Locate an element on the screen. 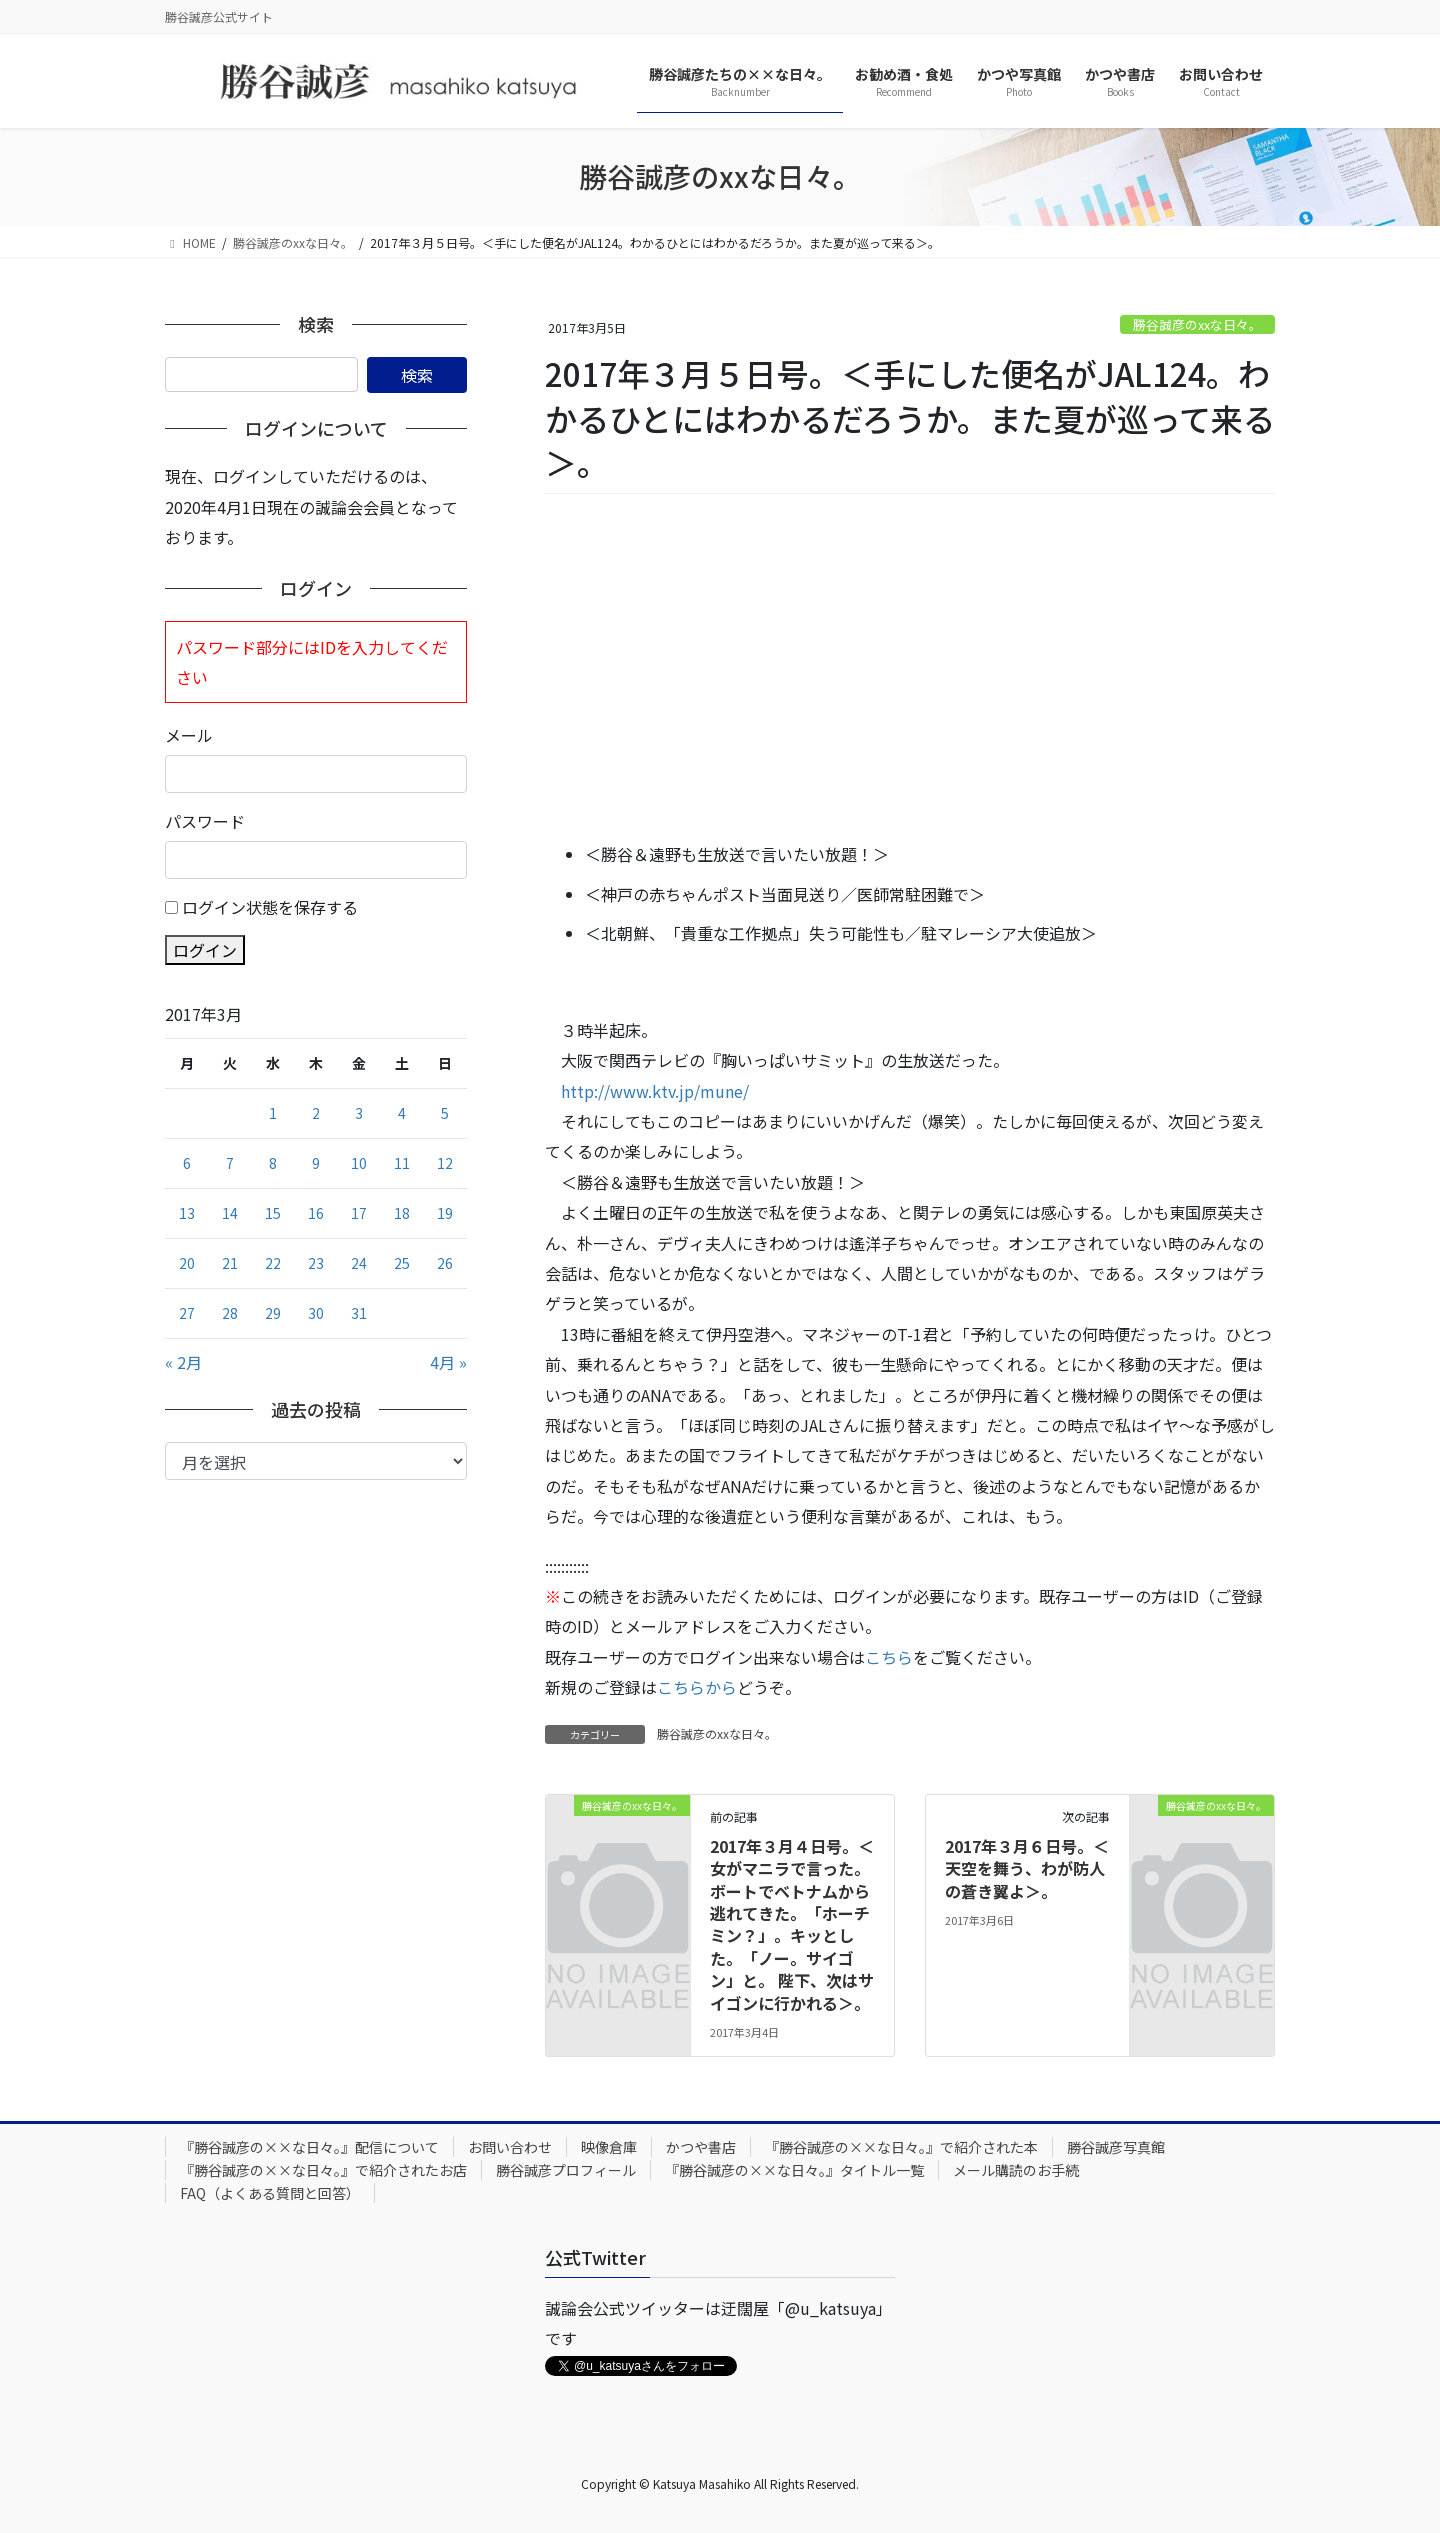 This screenshot has width=1440, height=2533. 2017年３月６日号。＜天空を舞う、わが防人の蒼き翼よ＞。 is located at coordinates (1027, 1868).